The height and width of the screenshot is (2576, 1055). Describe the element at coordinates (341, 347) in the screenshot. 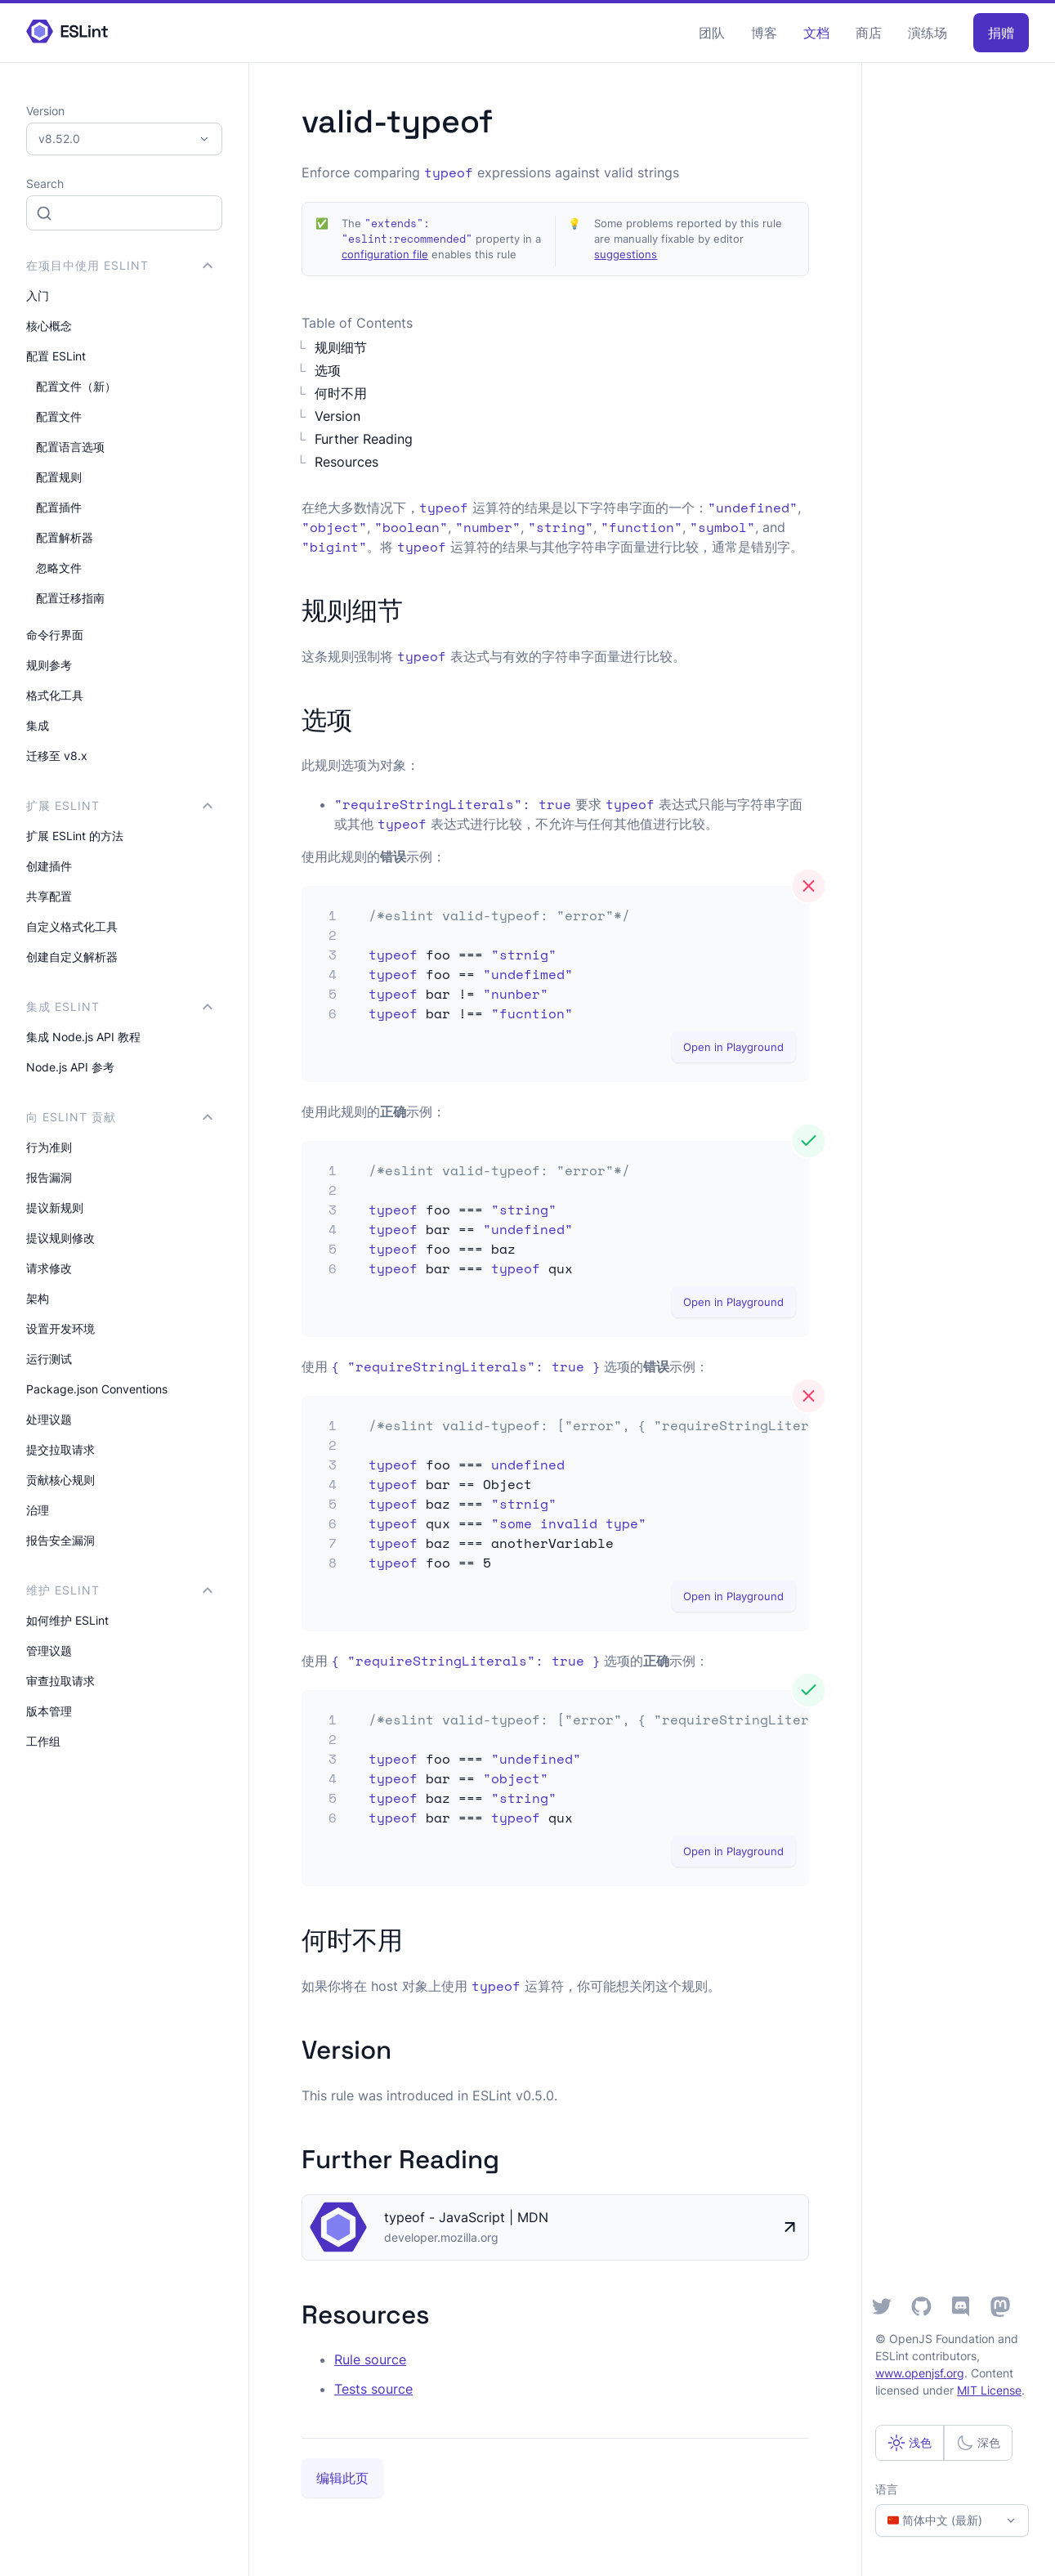

I see `规则细节` at that location.